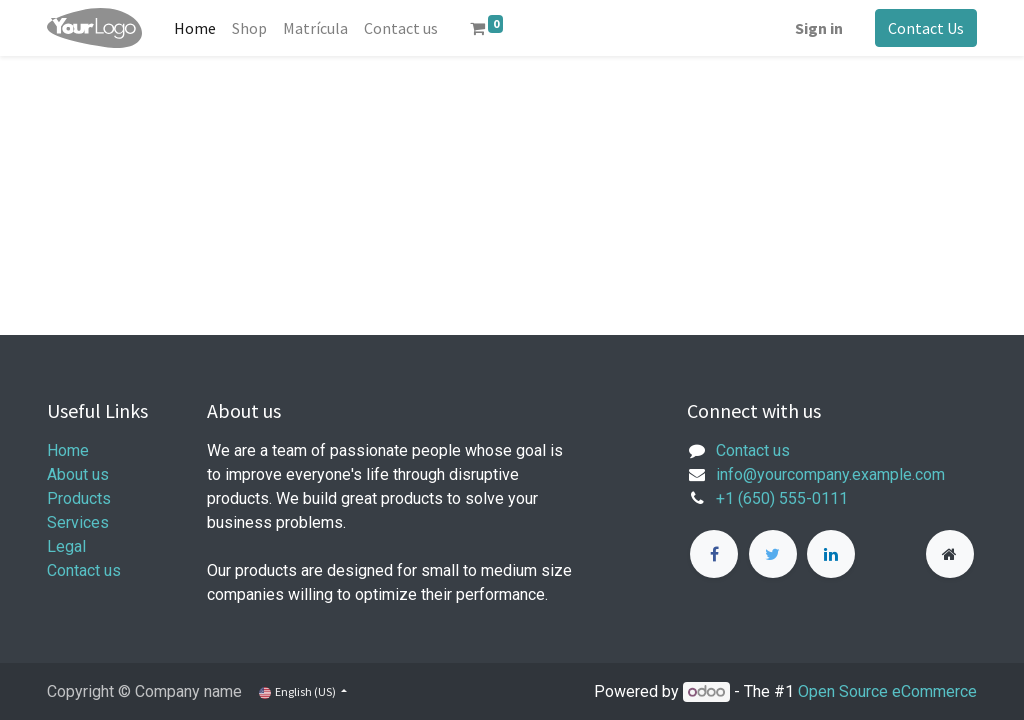 The image size is (1024, 720). What do you see at coordinates (819, 28) in the screenshot?
I see `Sign in` at bounding box center [819, 28].